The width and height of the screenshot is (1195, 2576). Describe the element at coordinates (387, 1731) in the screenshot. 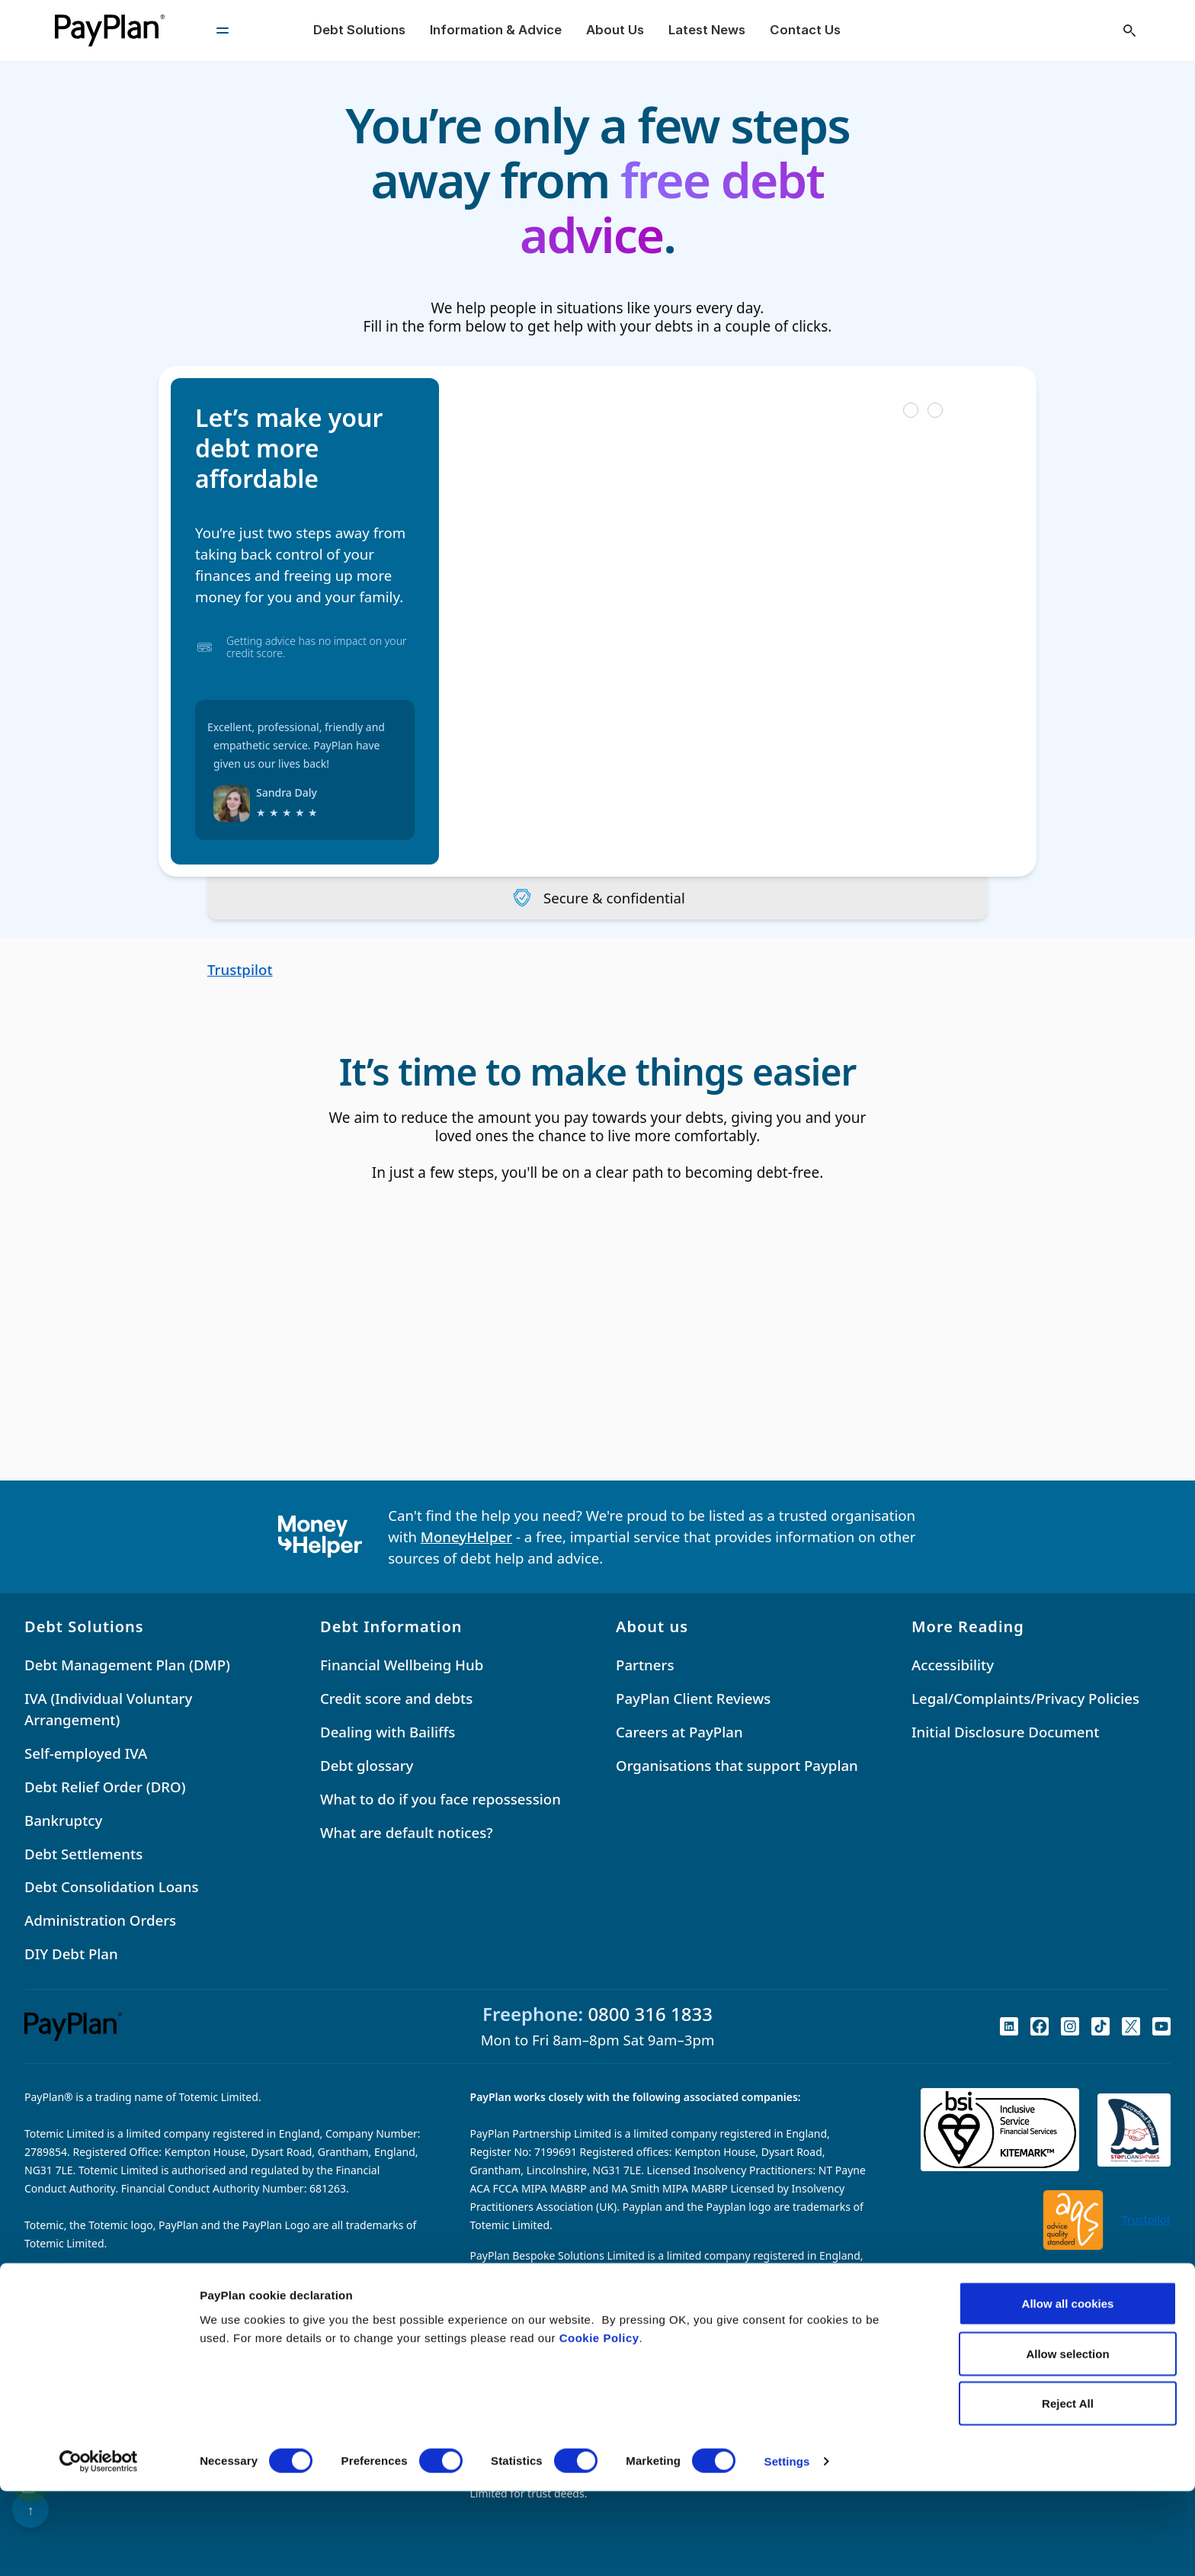

I see `Dealing with Bailiffs` at that location.